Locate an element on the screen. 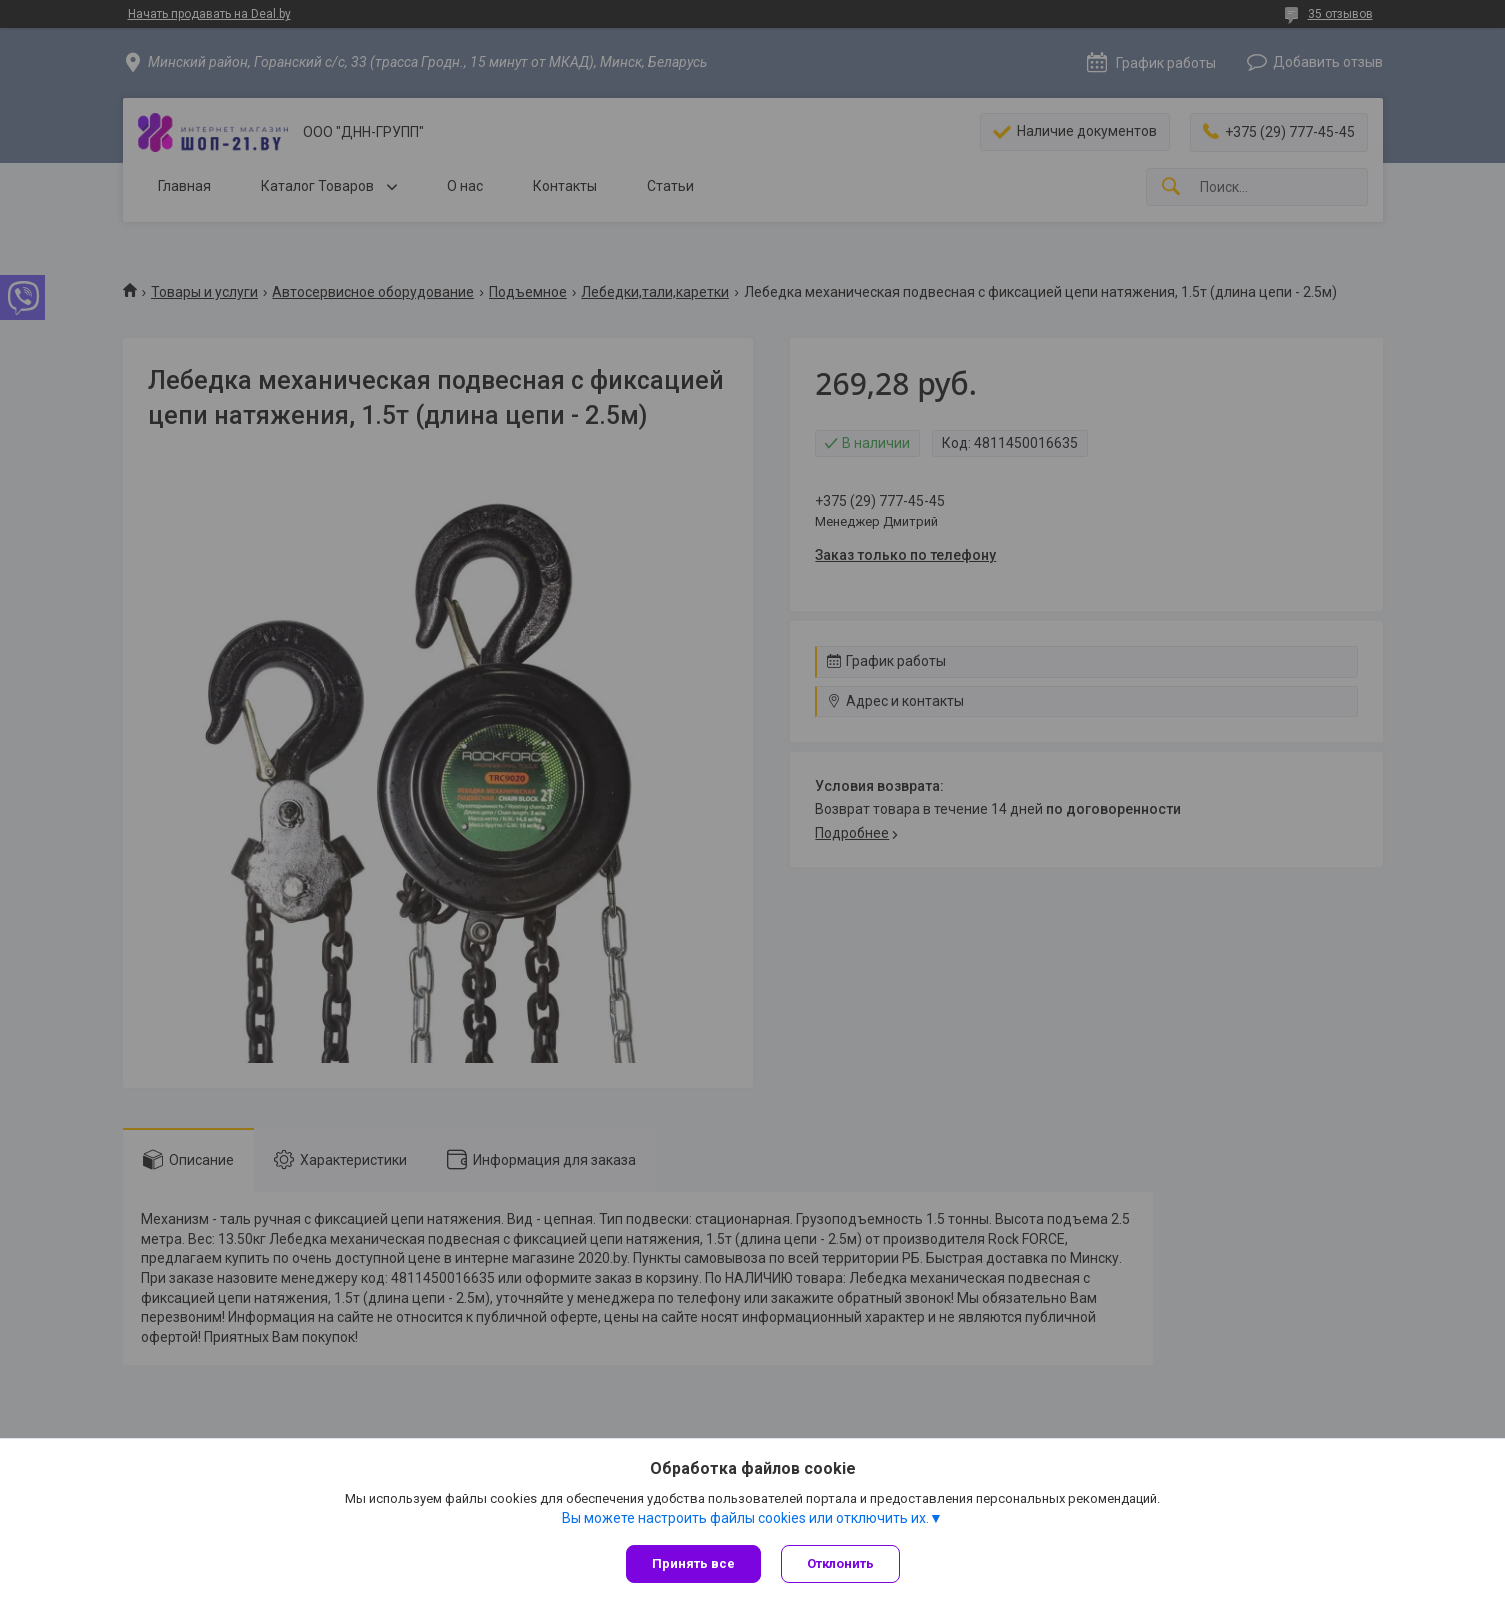 The width and height of the screenshot is (1505, 1619). Отклонить is located at coordinates (840, 1563).